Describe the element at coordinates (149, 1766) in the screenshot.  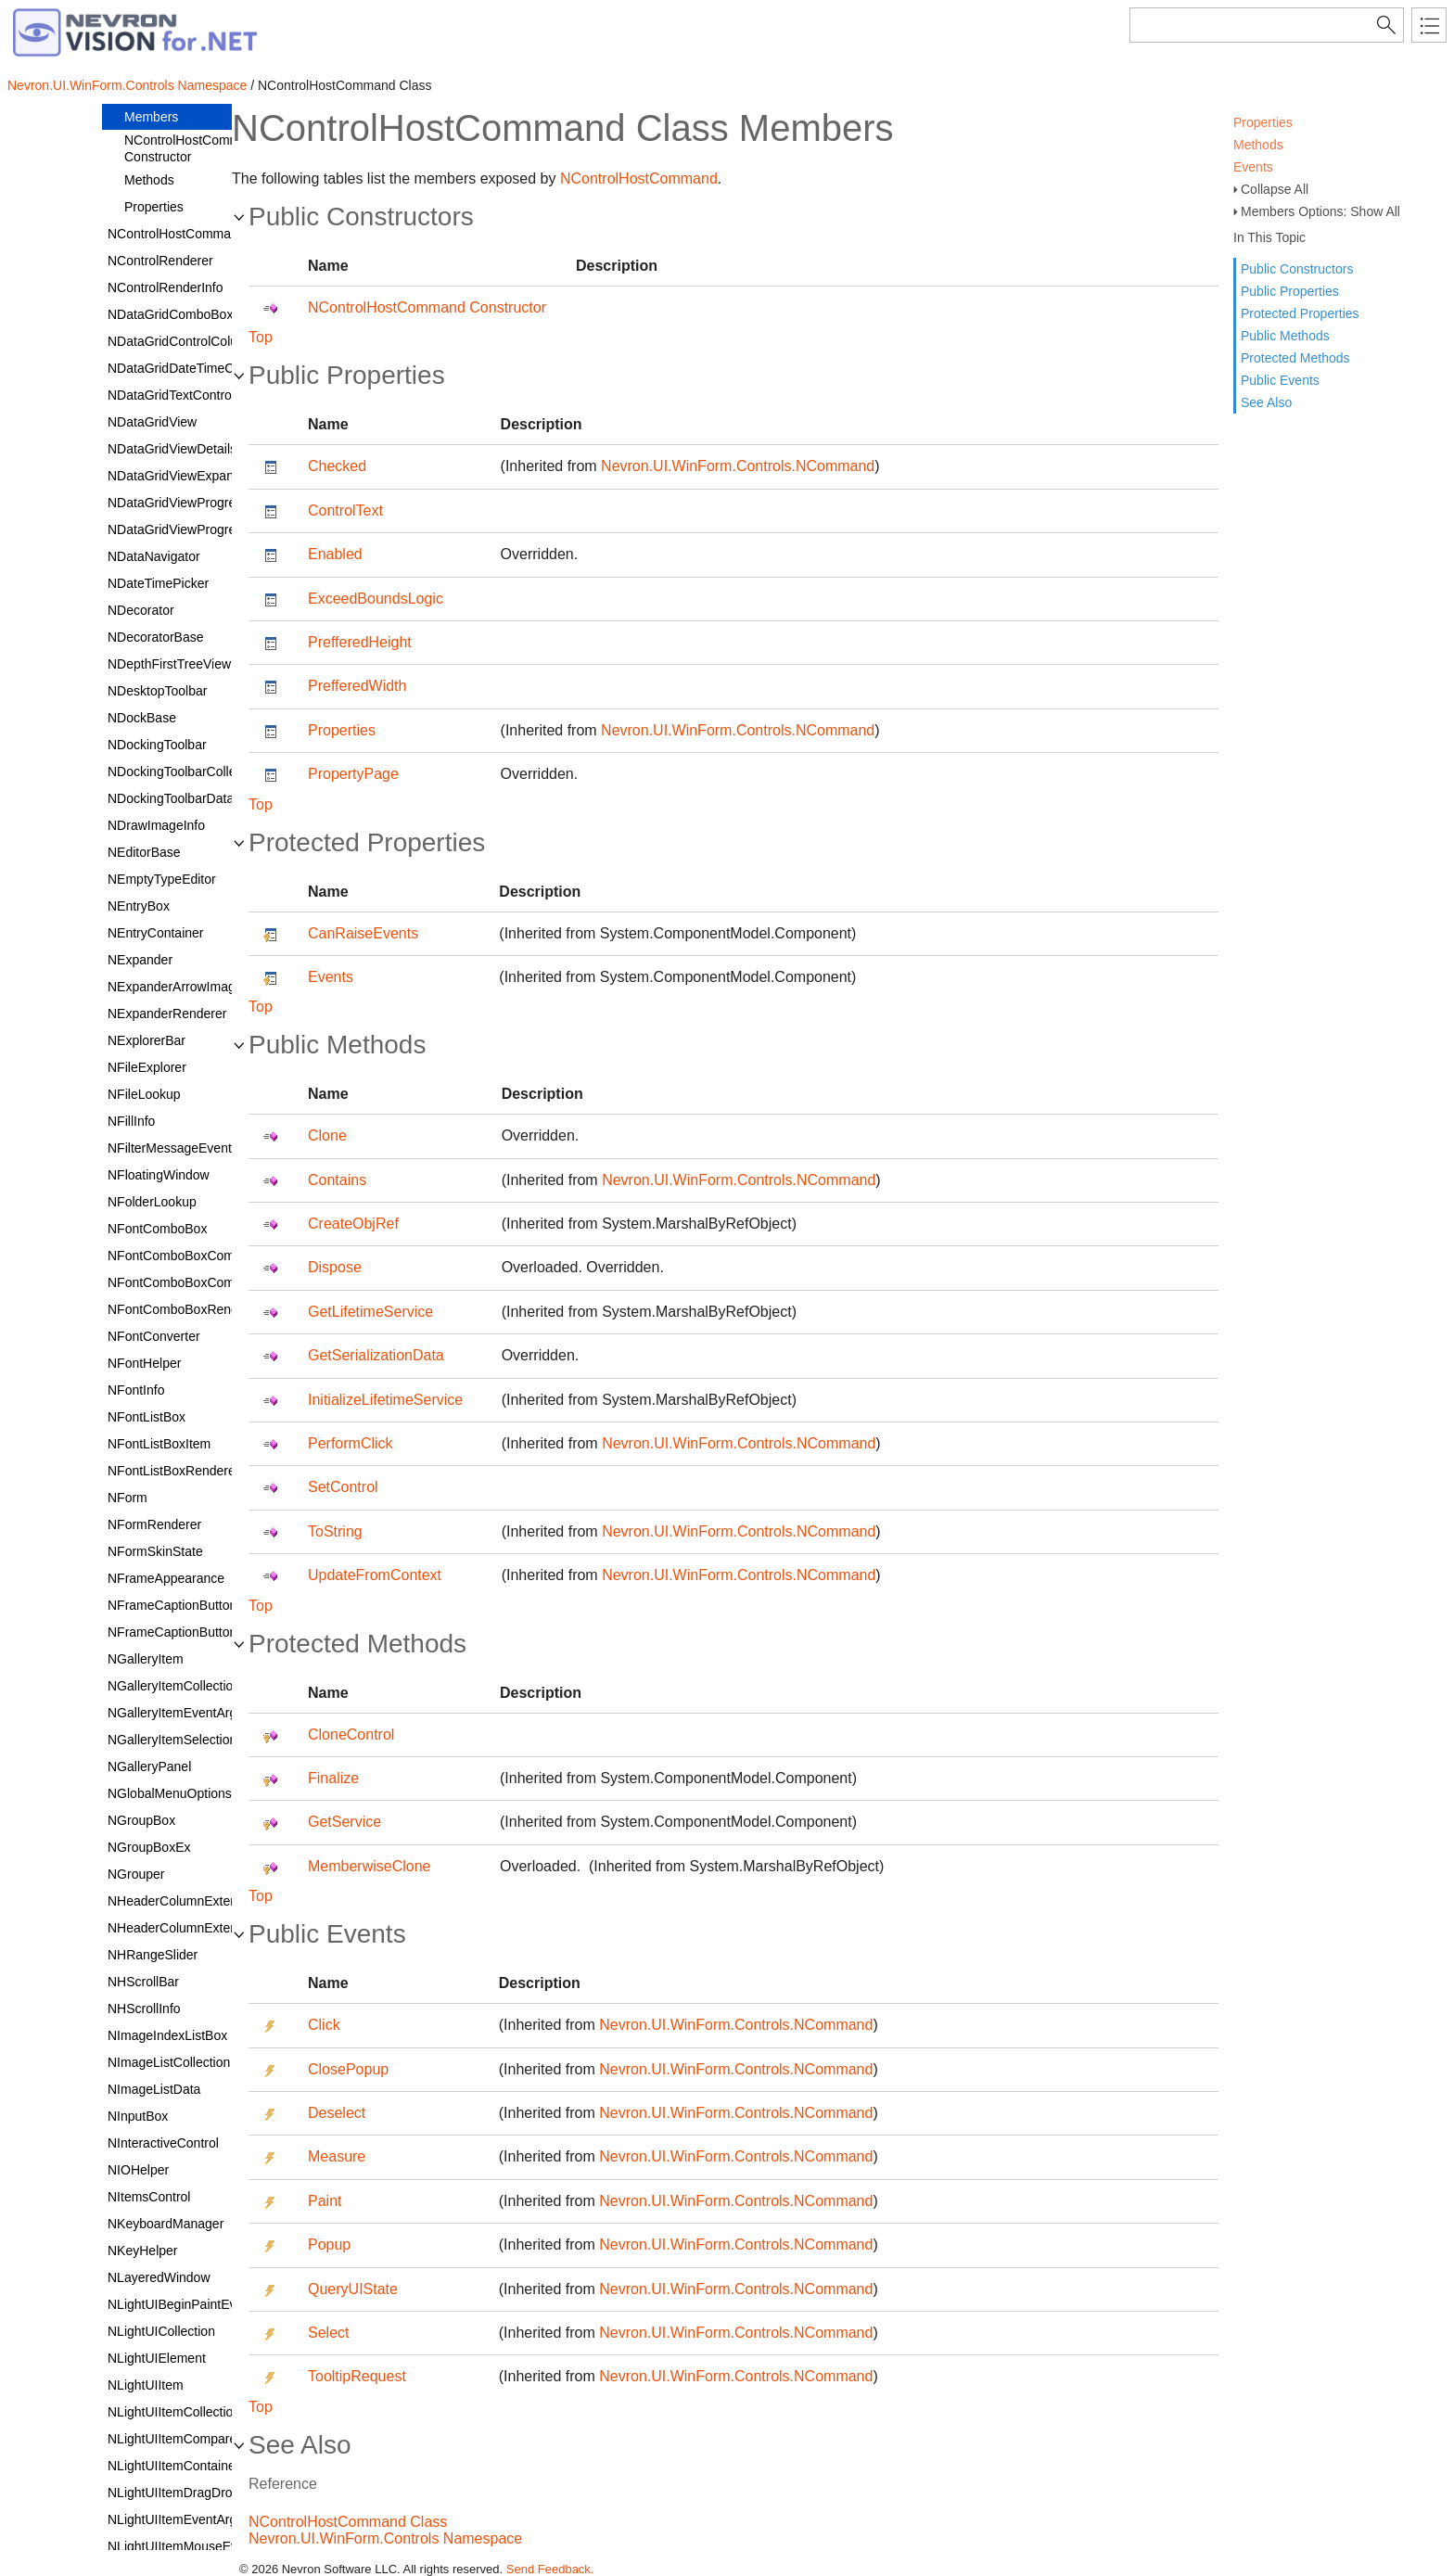
I see `NGalleryPanel` at that location.